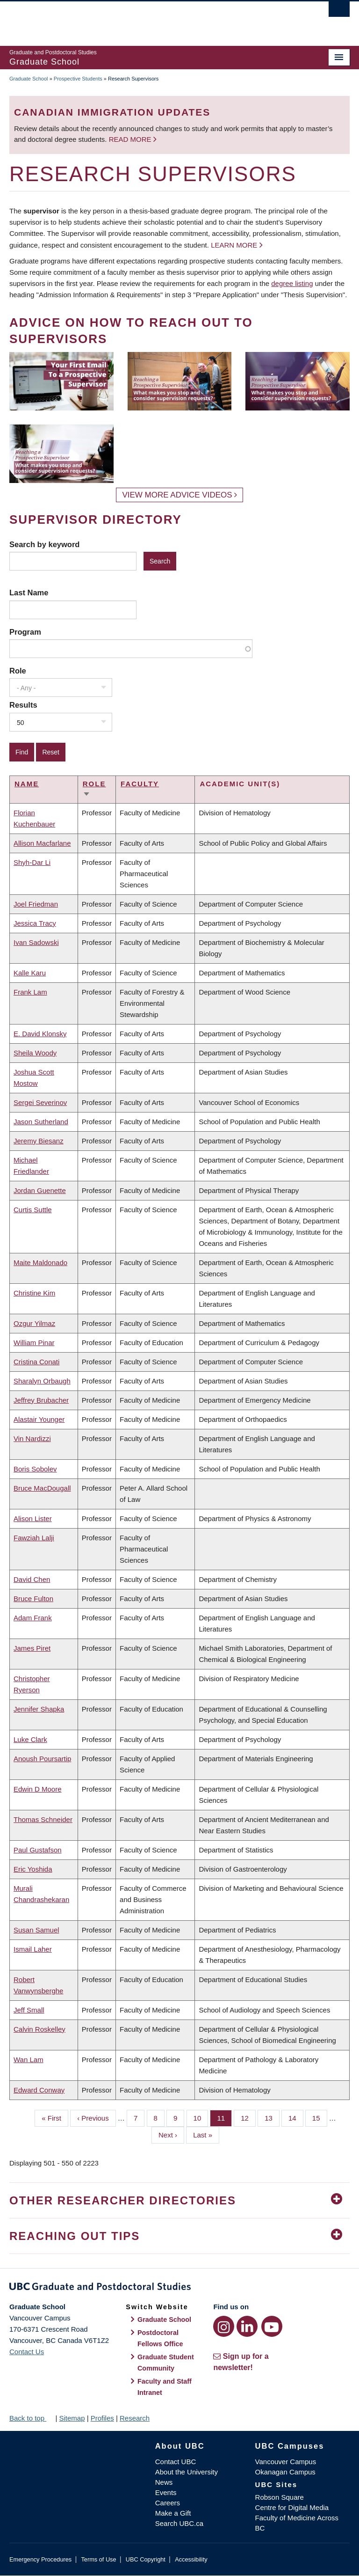  What do you see at coordinates (33, 1618) in the screenshot?
I see `Adam Frank` at bounding box center [33, 1618].